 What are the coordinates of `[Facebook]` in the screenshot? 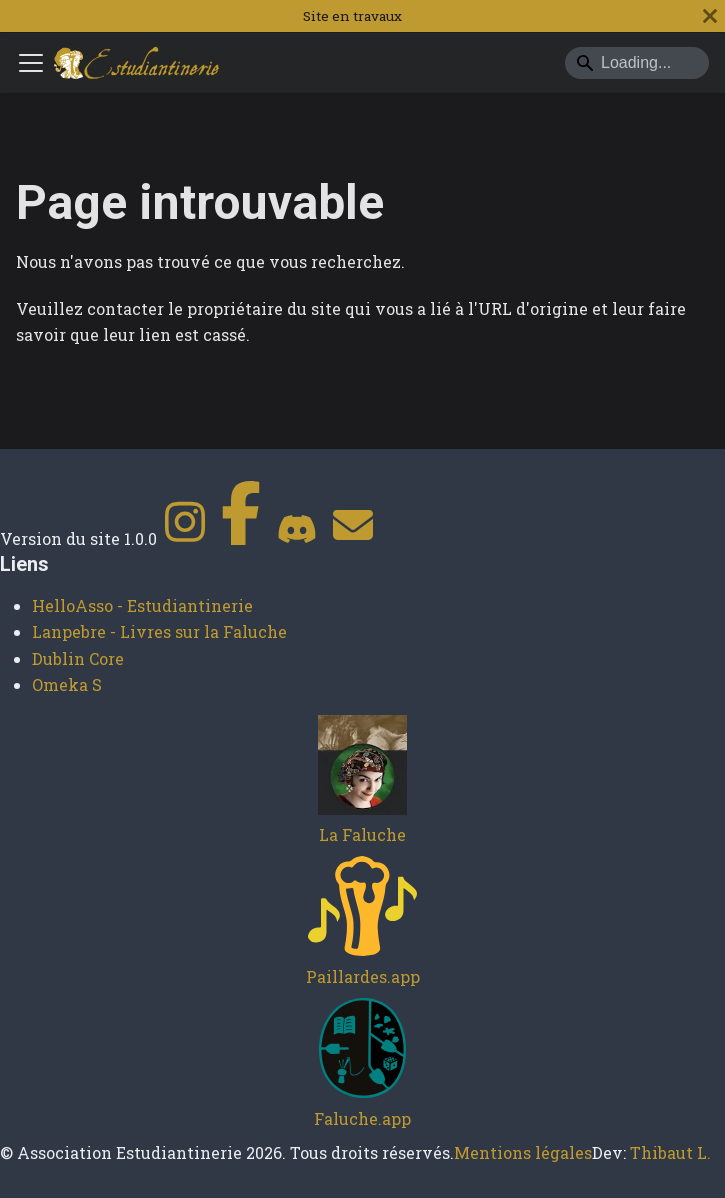 It's located at (241, 538).